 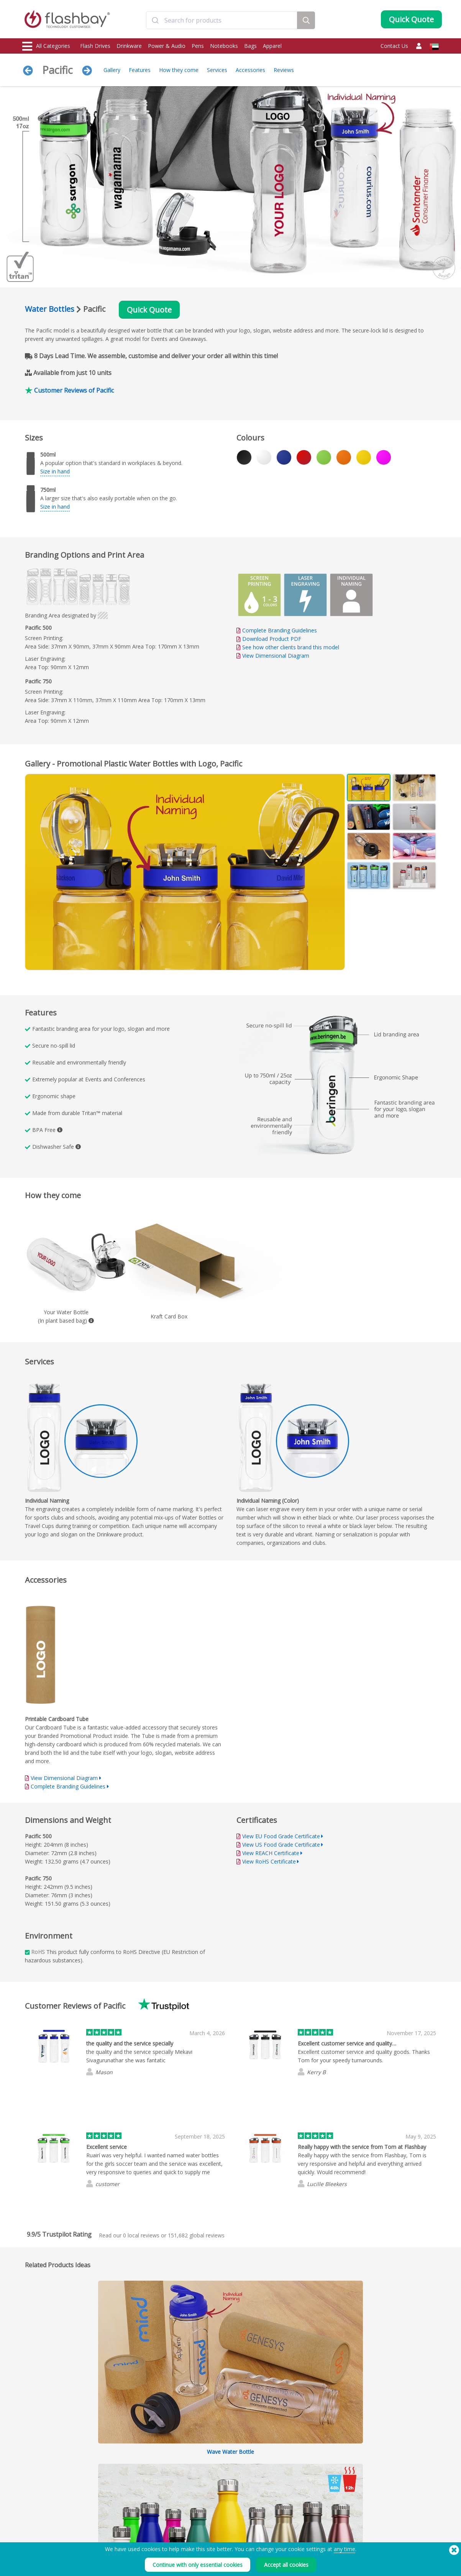 I want to click on Audio, so click(x=29, y=2524).